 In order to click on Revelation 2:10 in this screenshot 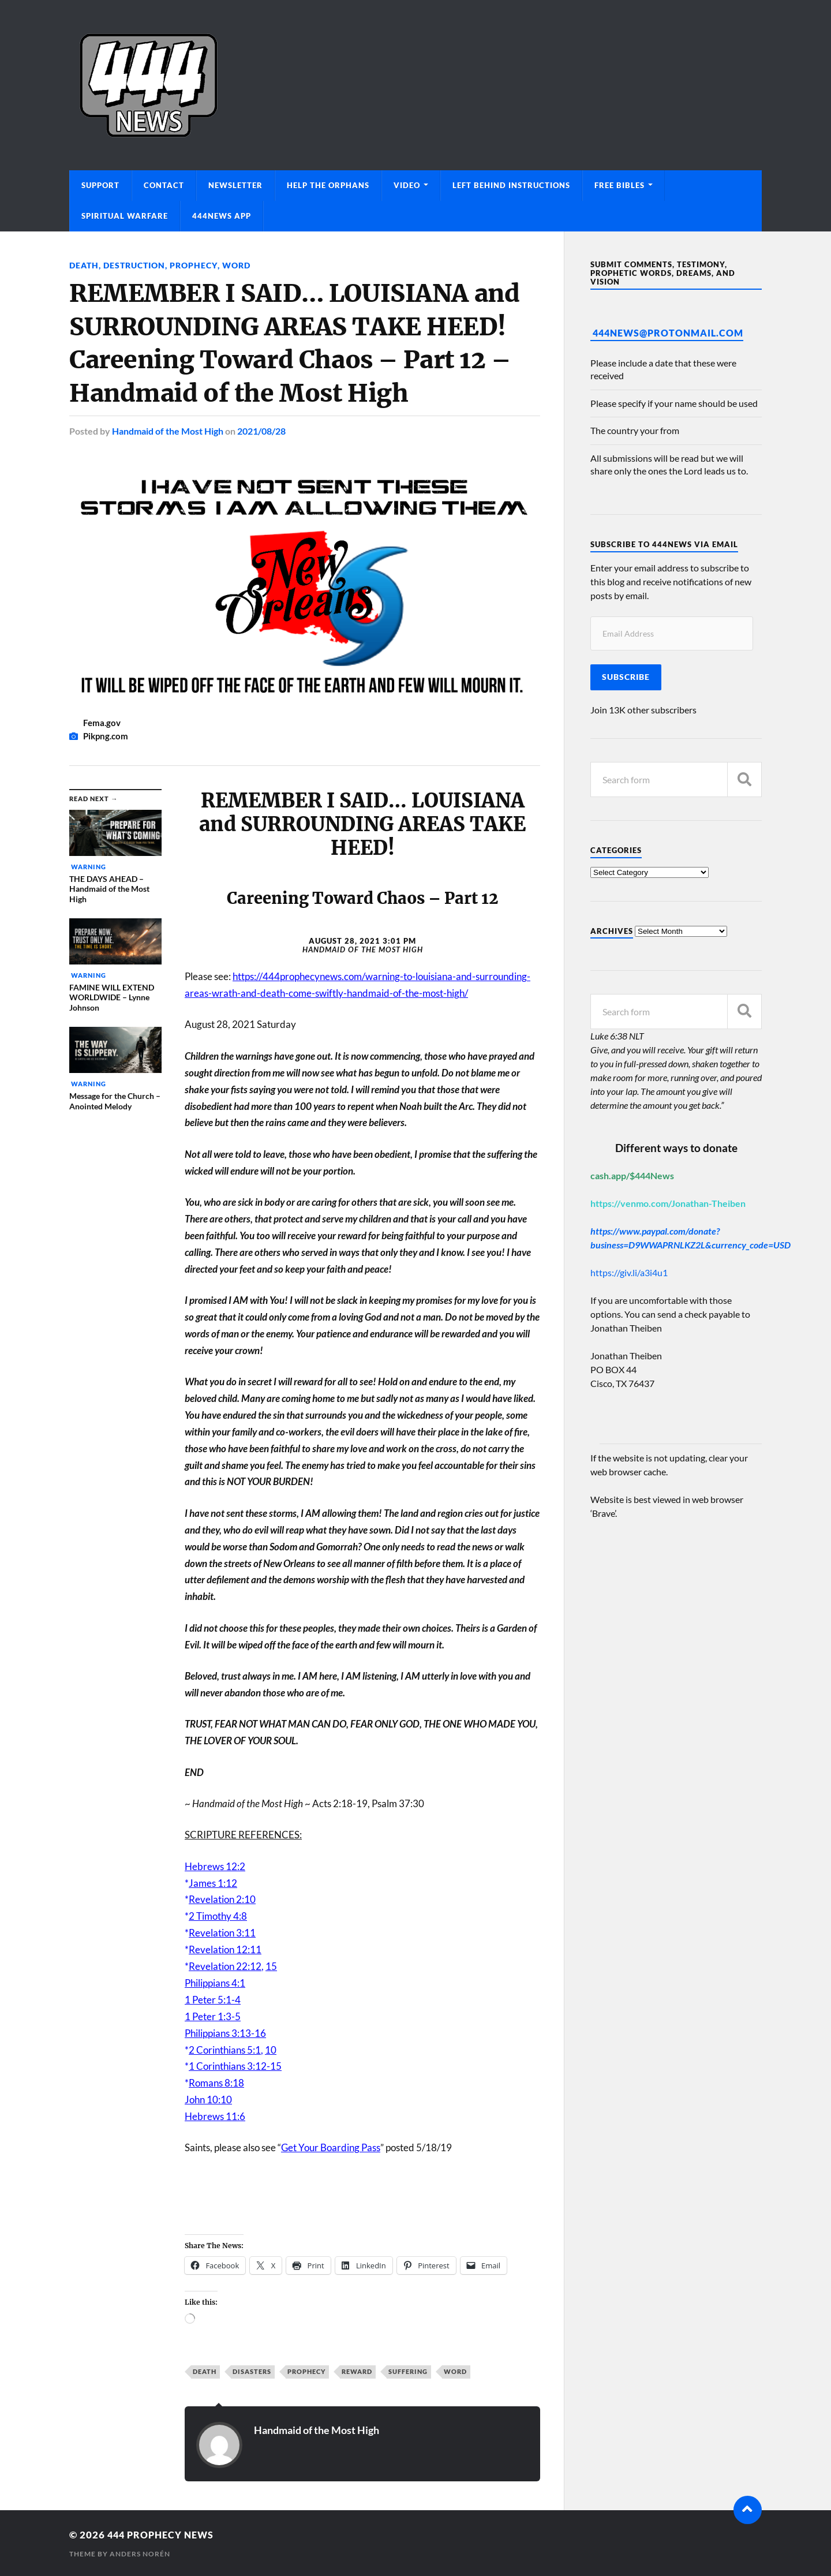, I will do `click(222, 1899)`.